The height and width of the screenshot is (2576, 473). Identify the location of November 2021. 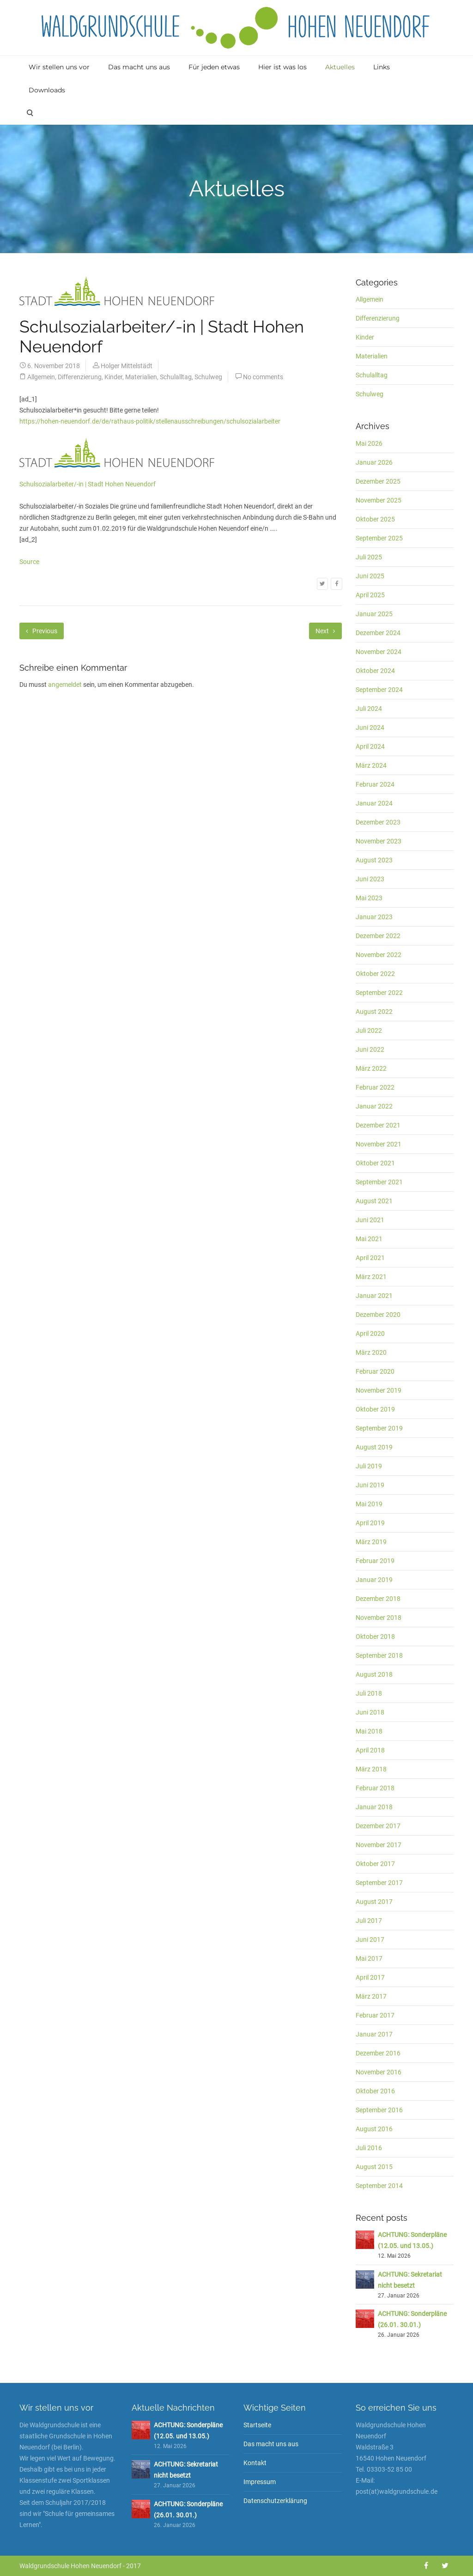
(378, 1144).